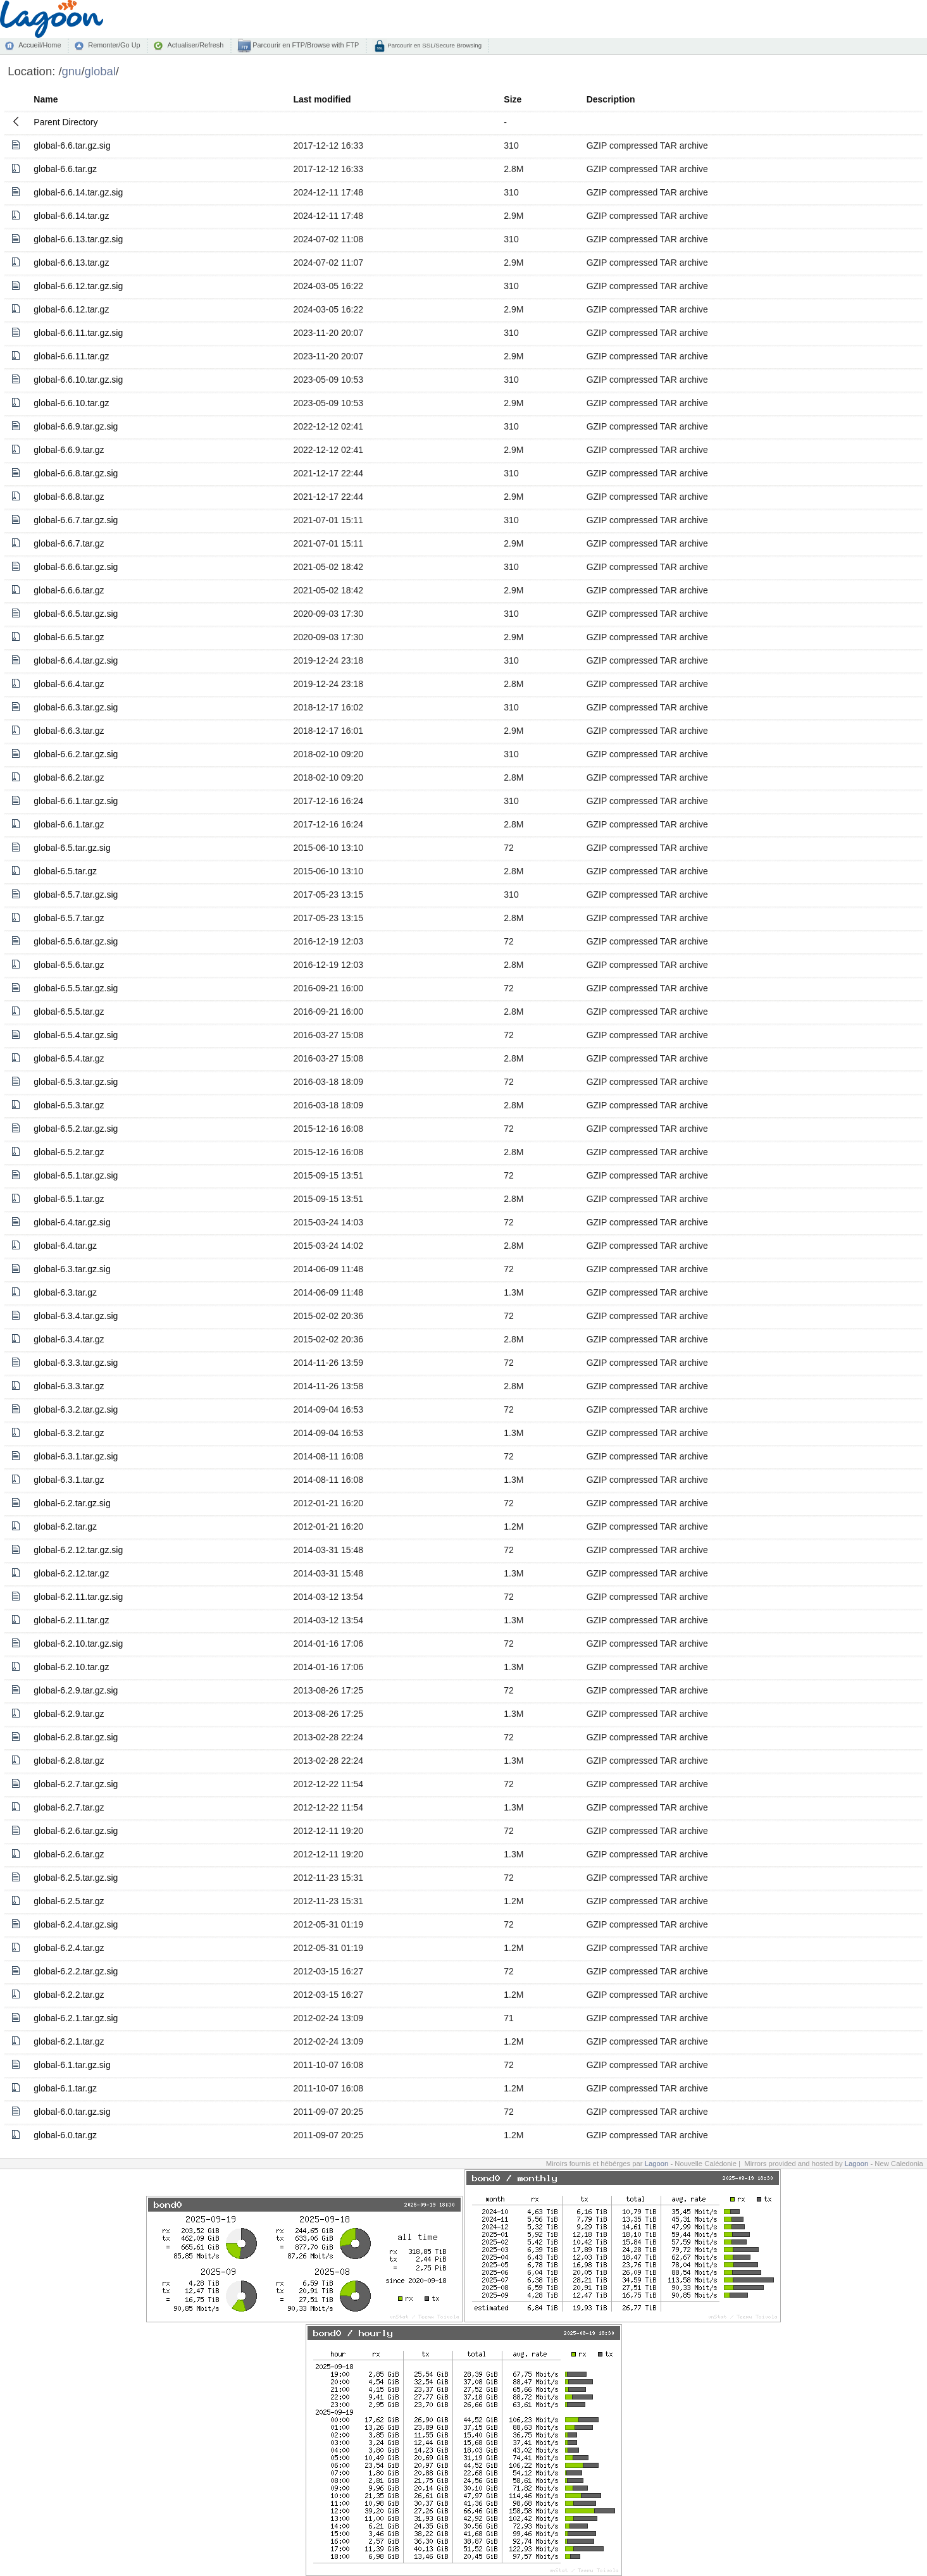 Image resolution: width=927 pixels, height=2576 pixels. Describe the element at coordinates (657, 2163) in the screenshot. I see `Lagoon` at that location.